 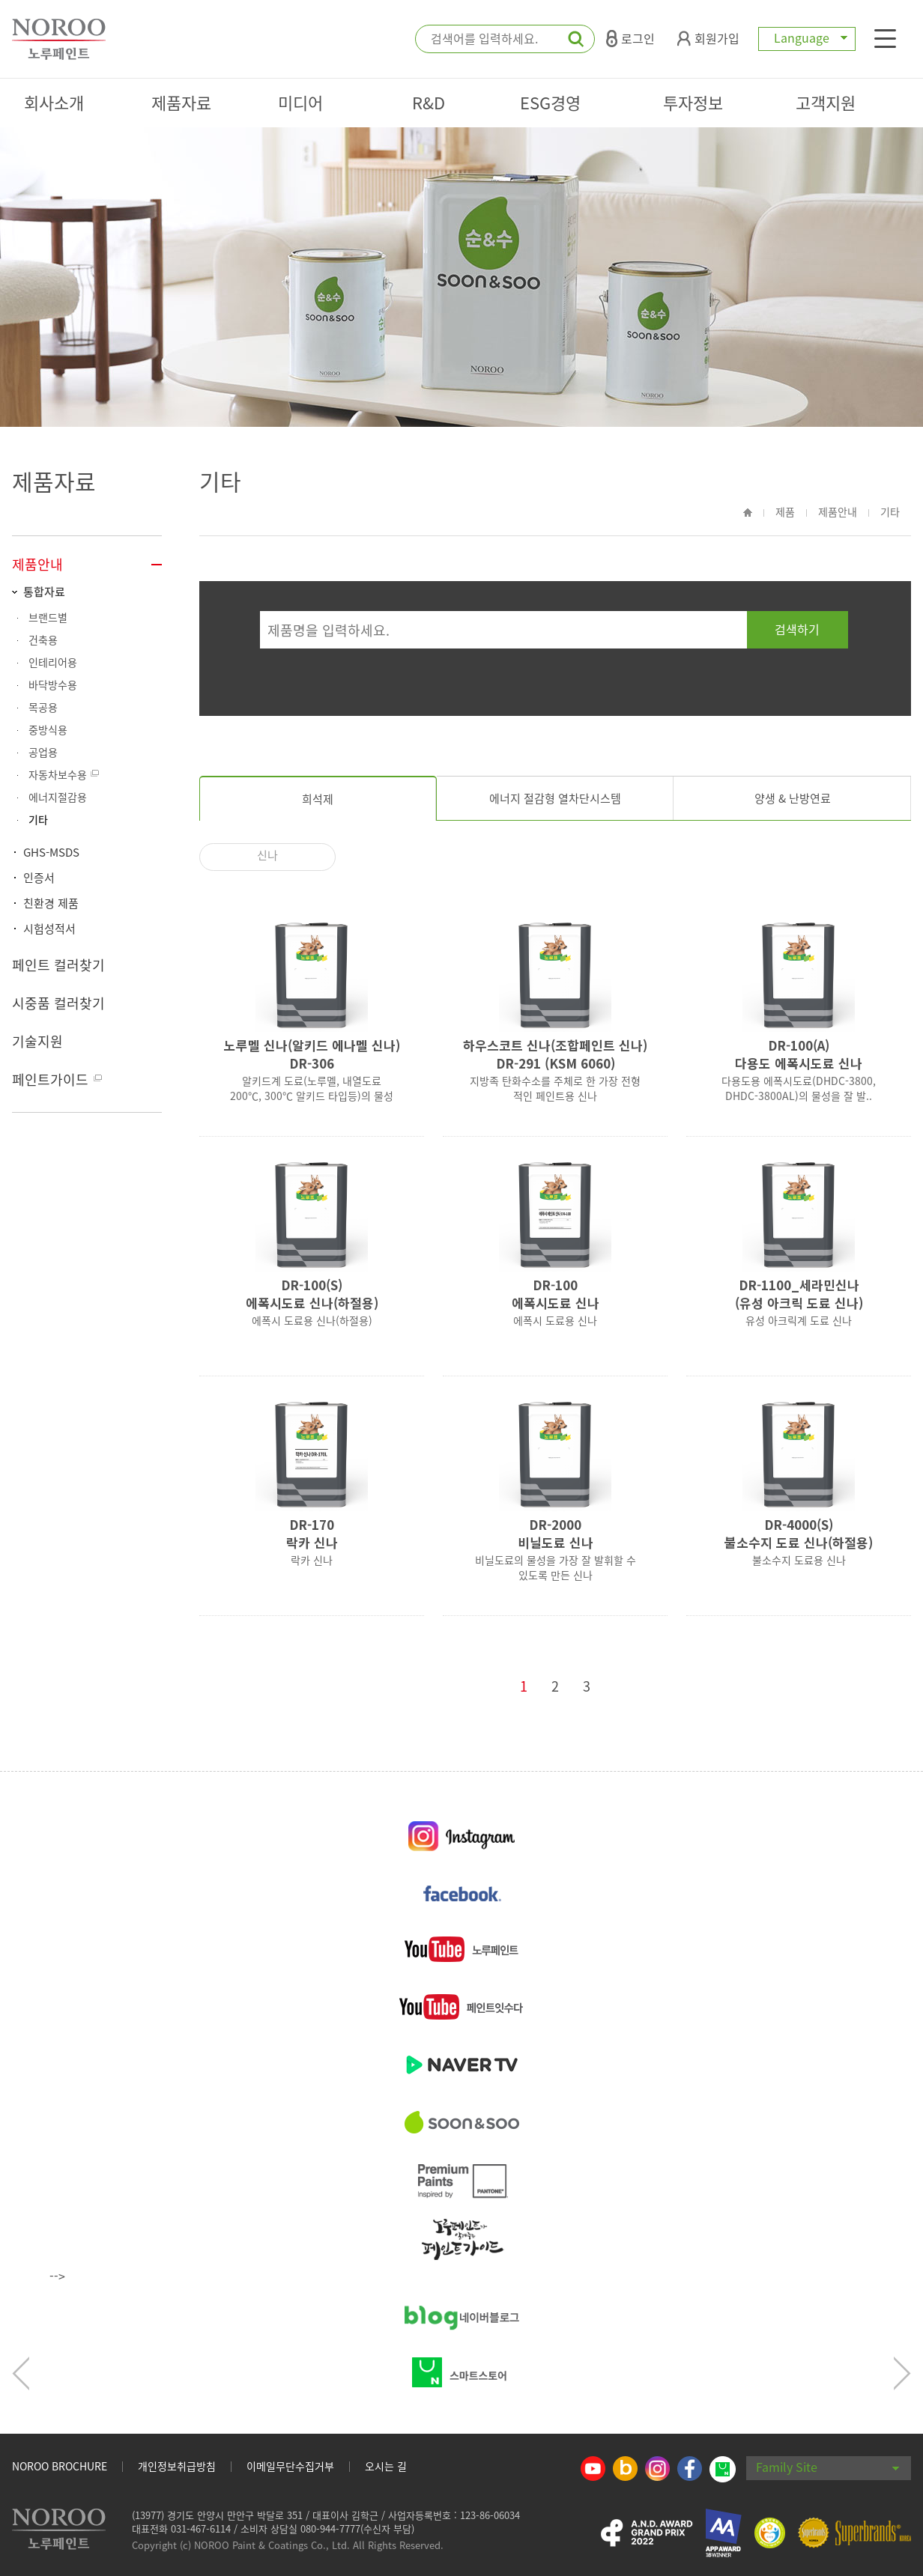 I want to click on R&D, so click(x=428, y=102).